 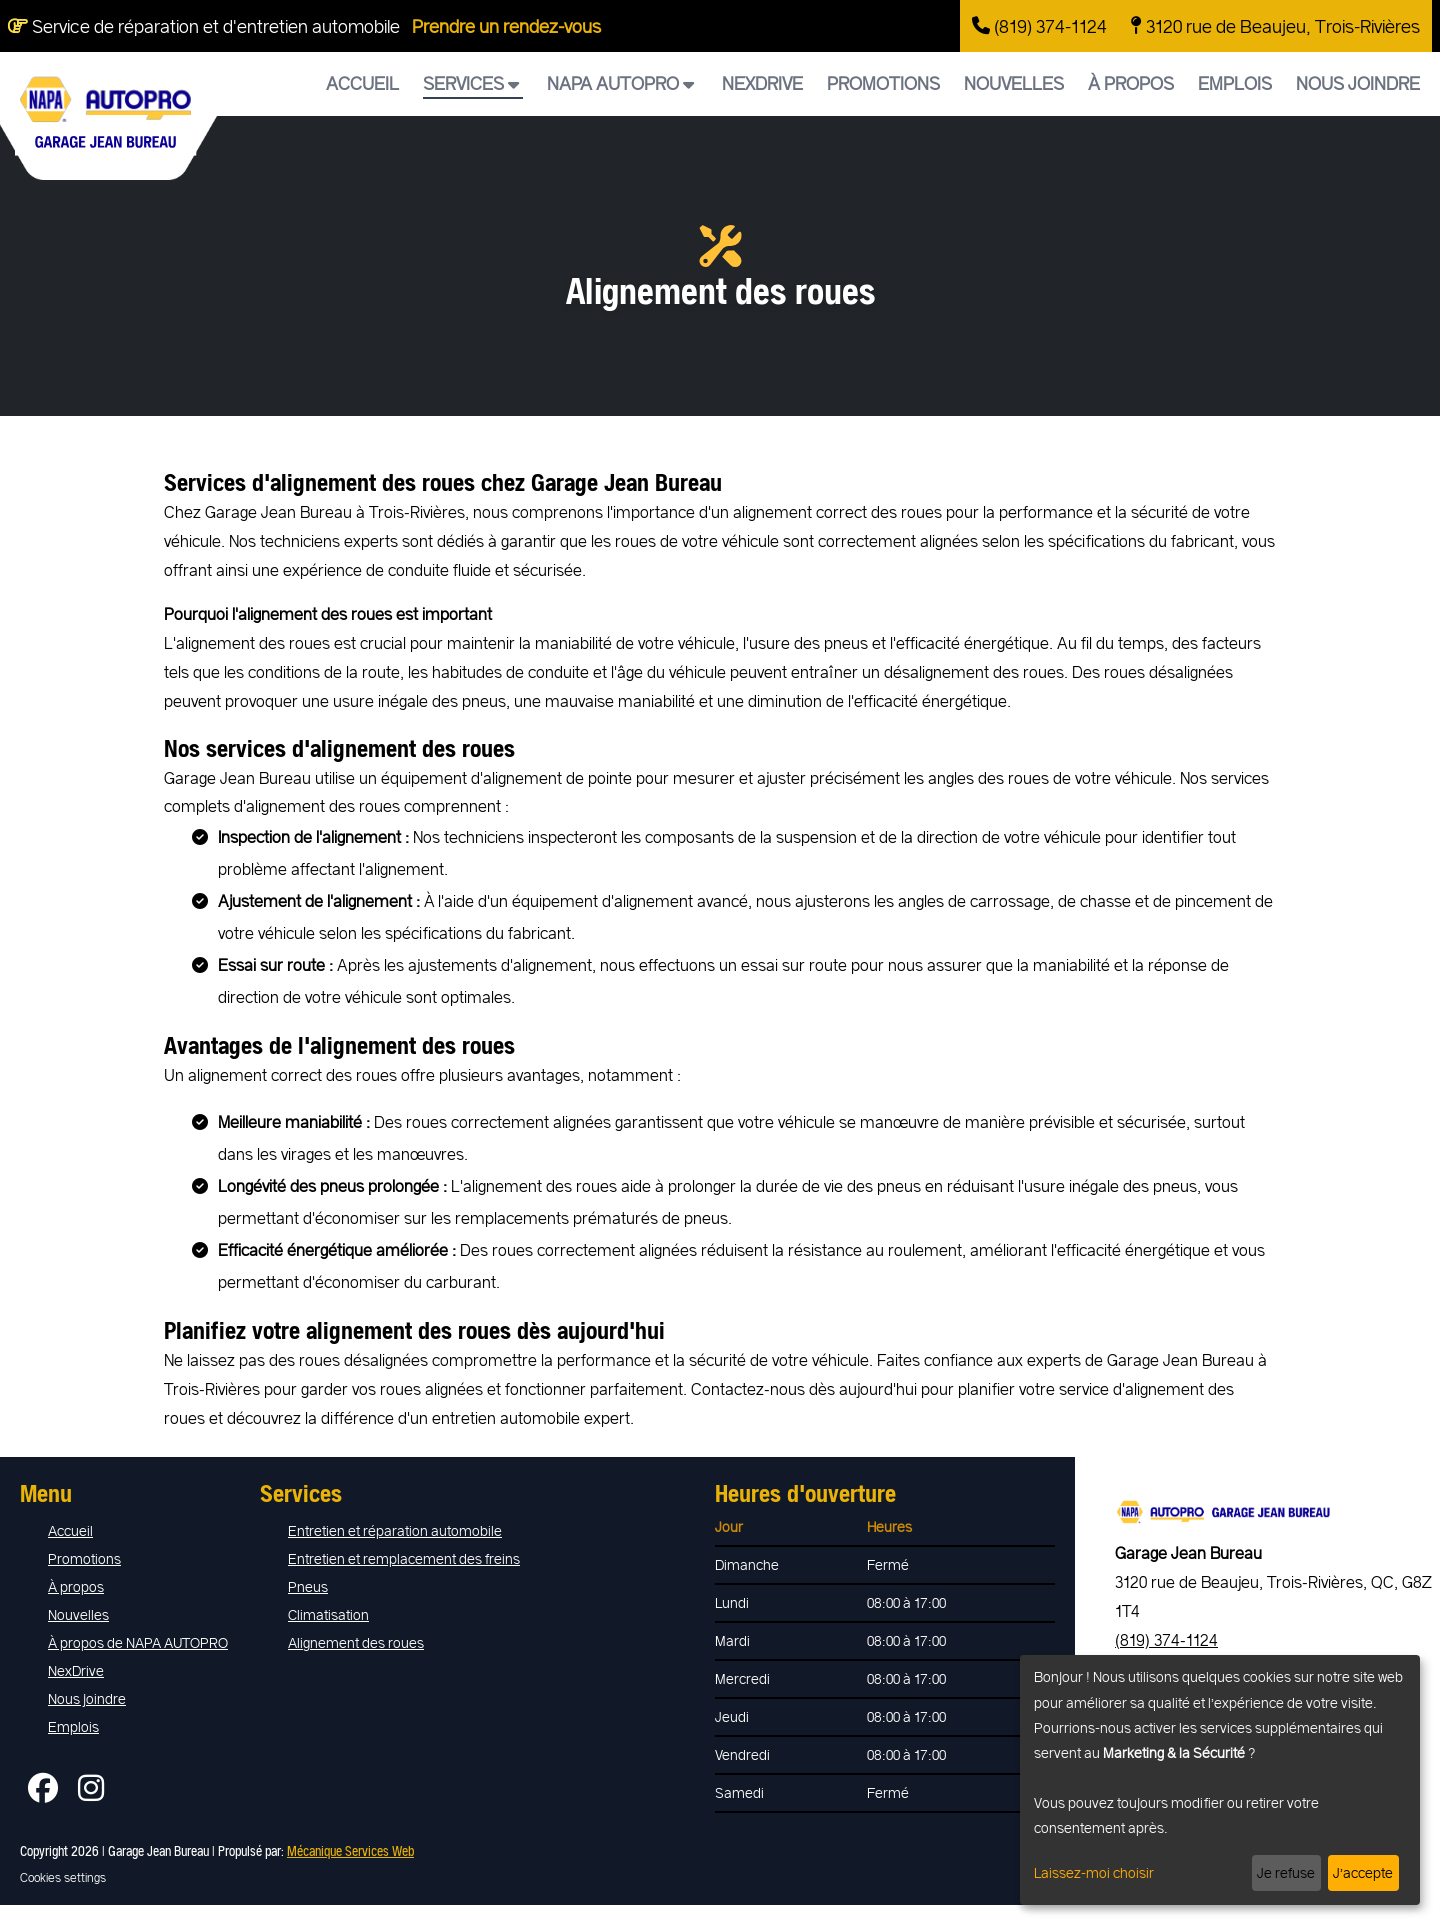 I want to click on Pneus, so click(x=308, y=1586).